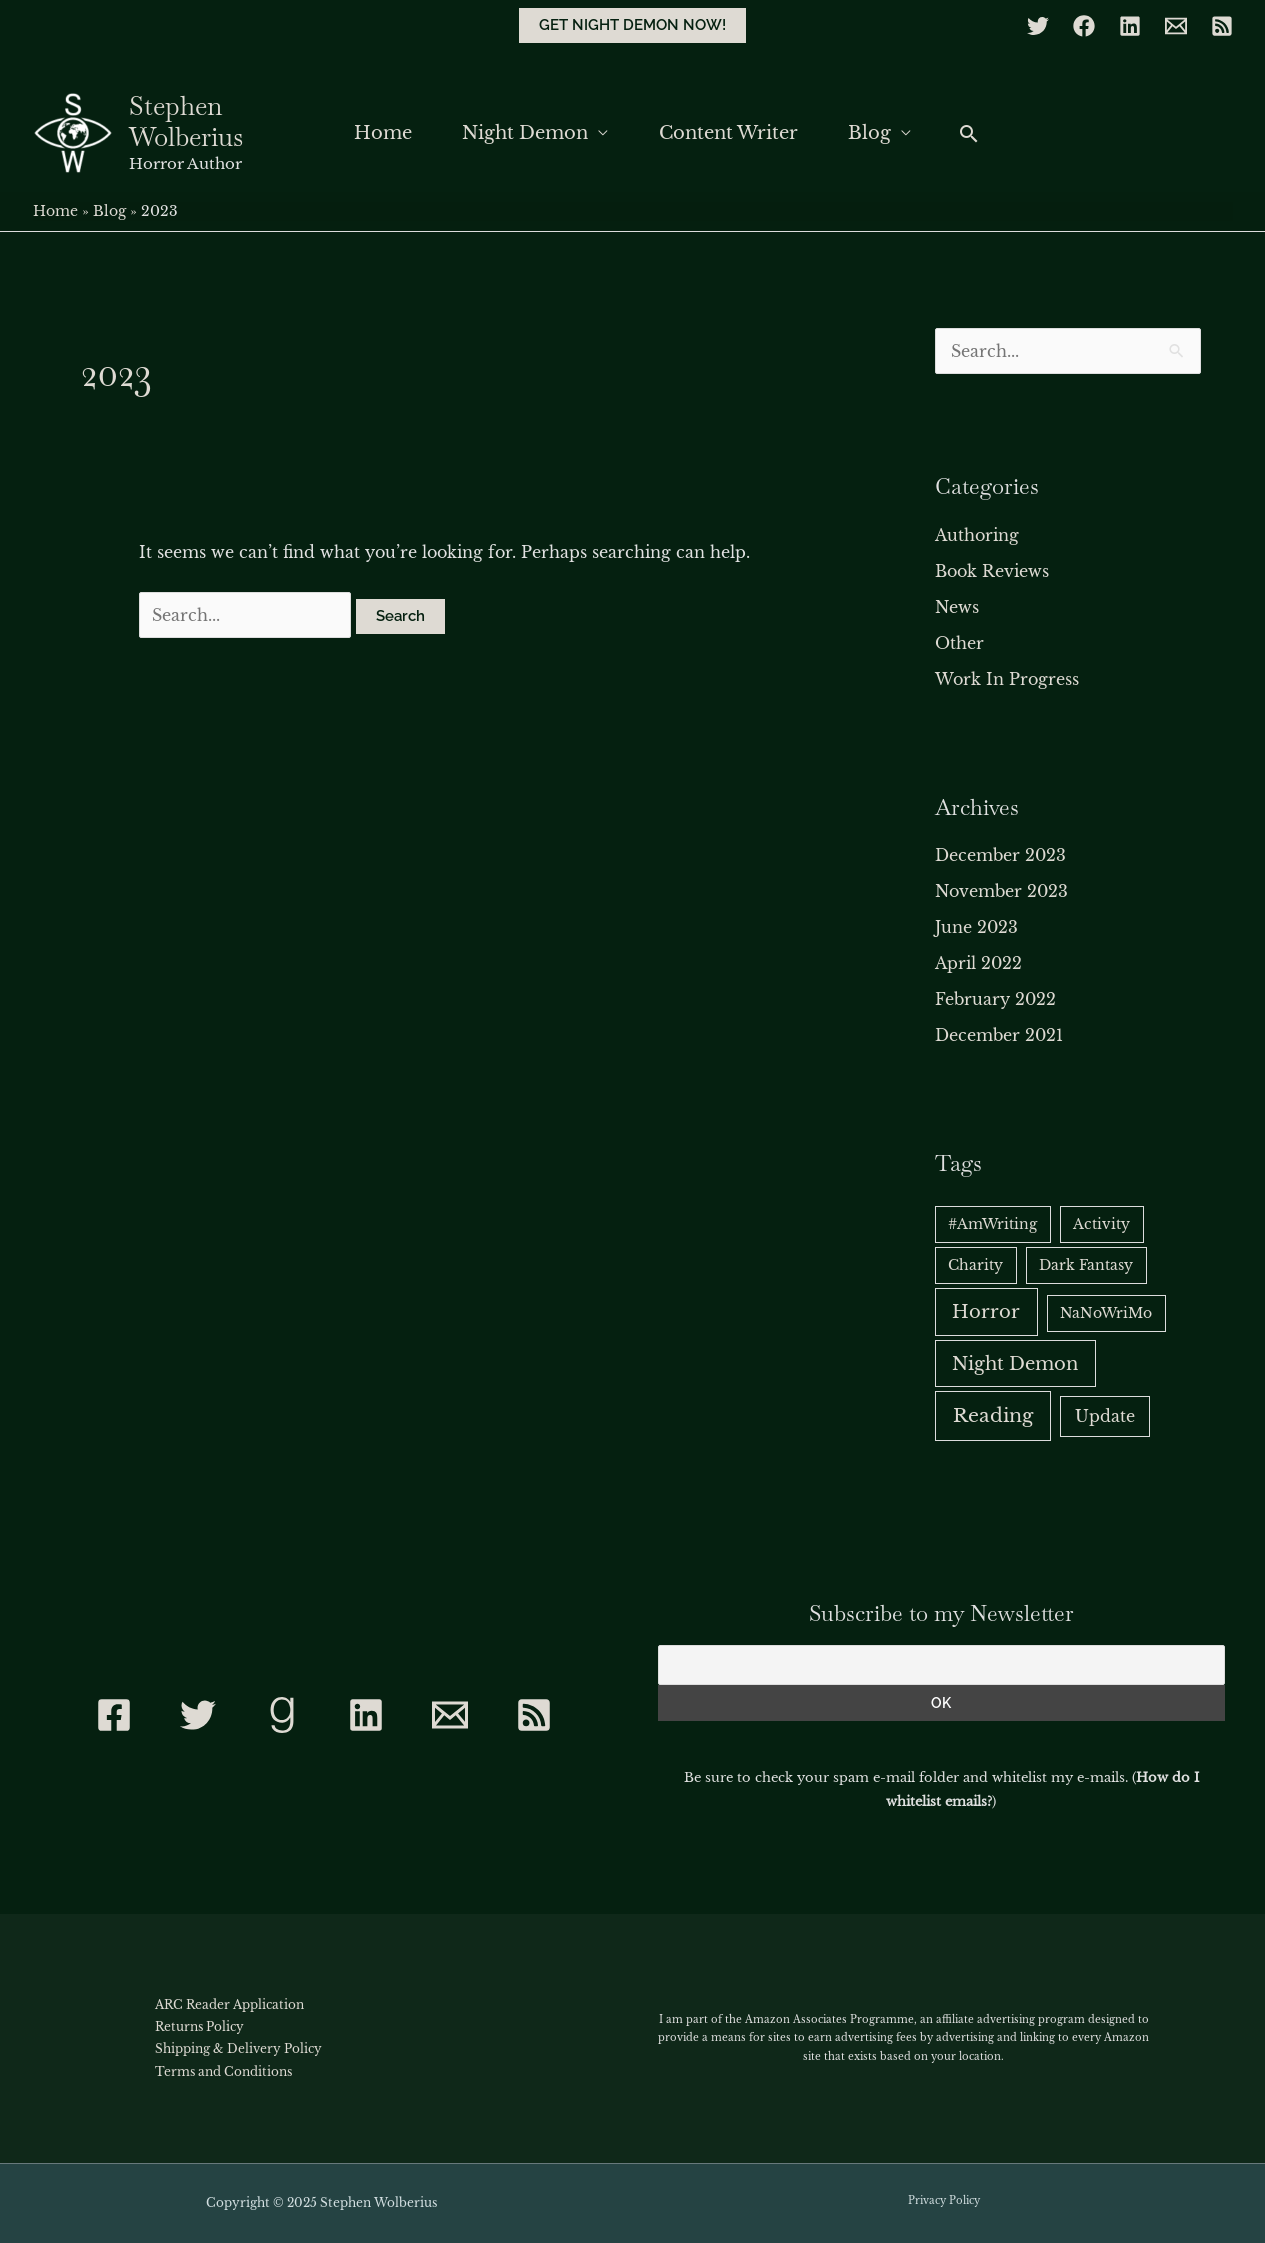 Image resolution: width=1265 pixels, height=2243 pixels. Describe the element at coordinates (378, 133) in the screenshot. I see `Home` at that location.